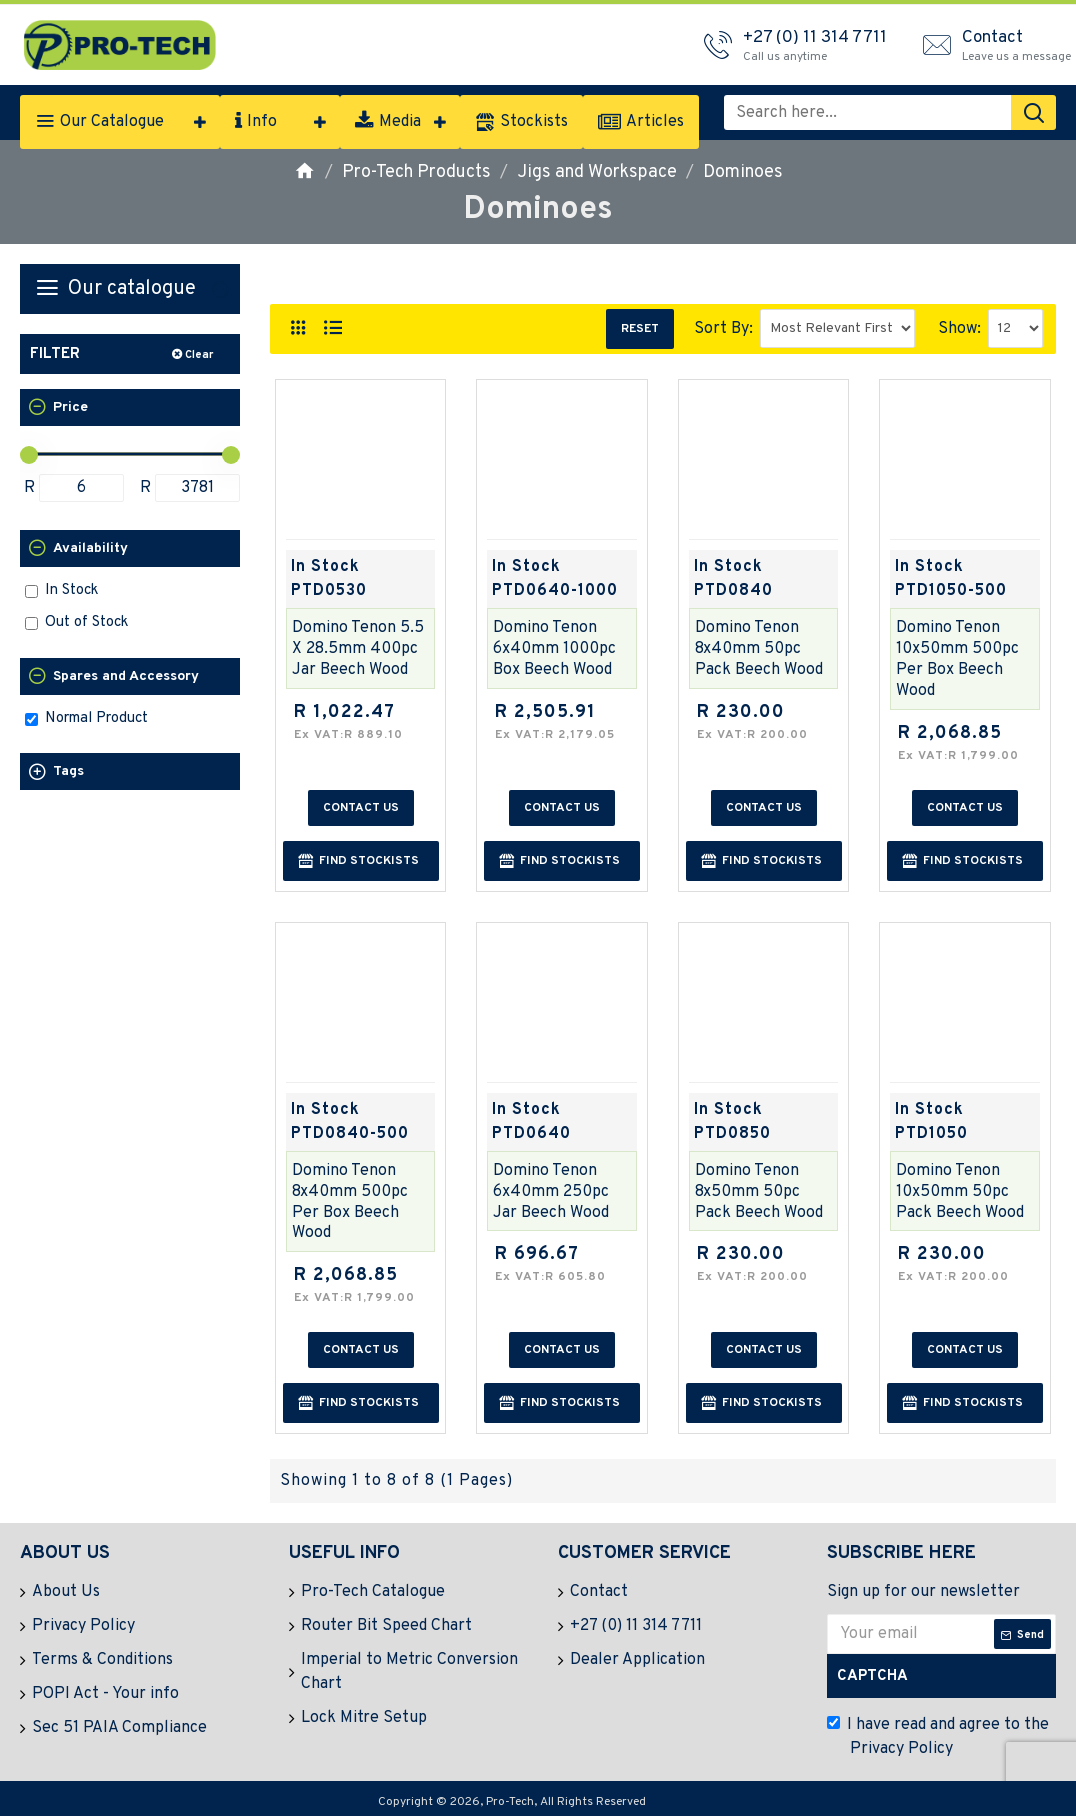 The width and height of the screenshot is (1076, 1816). I want to click on Price, so click(70, 407).